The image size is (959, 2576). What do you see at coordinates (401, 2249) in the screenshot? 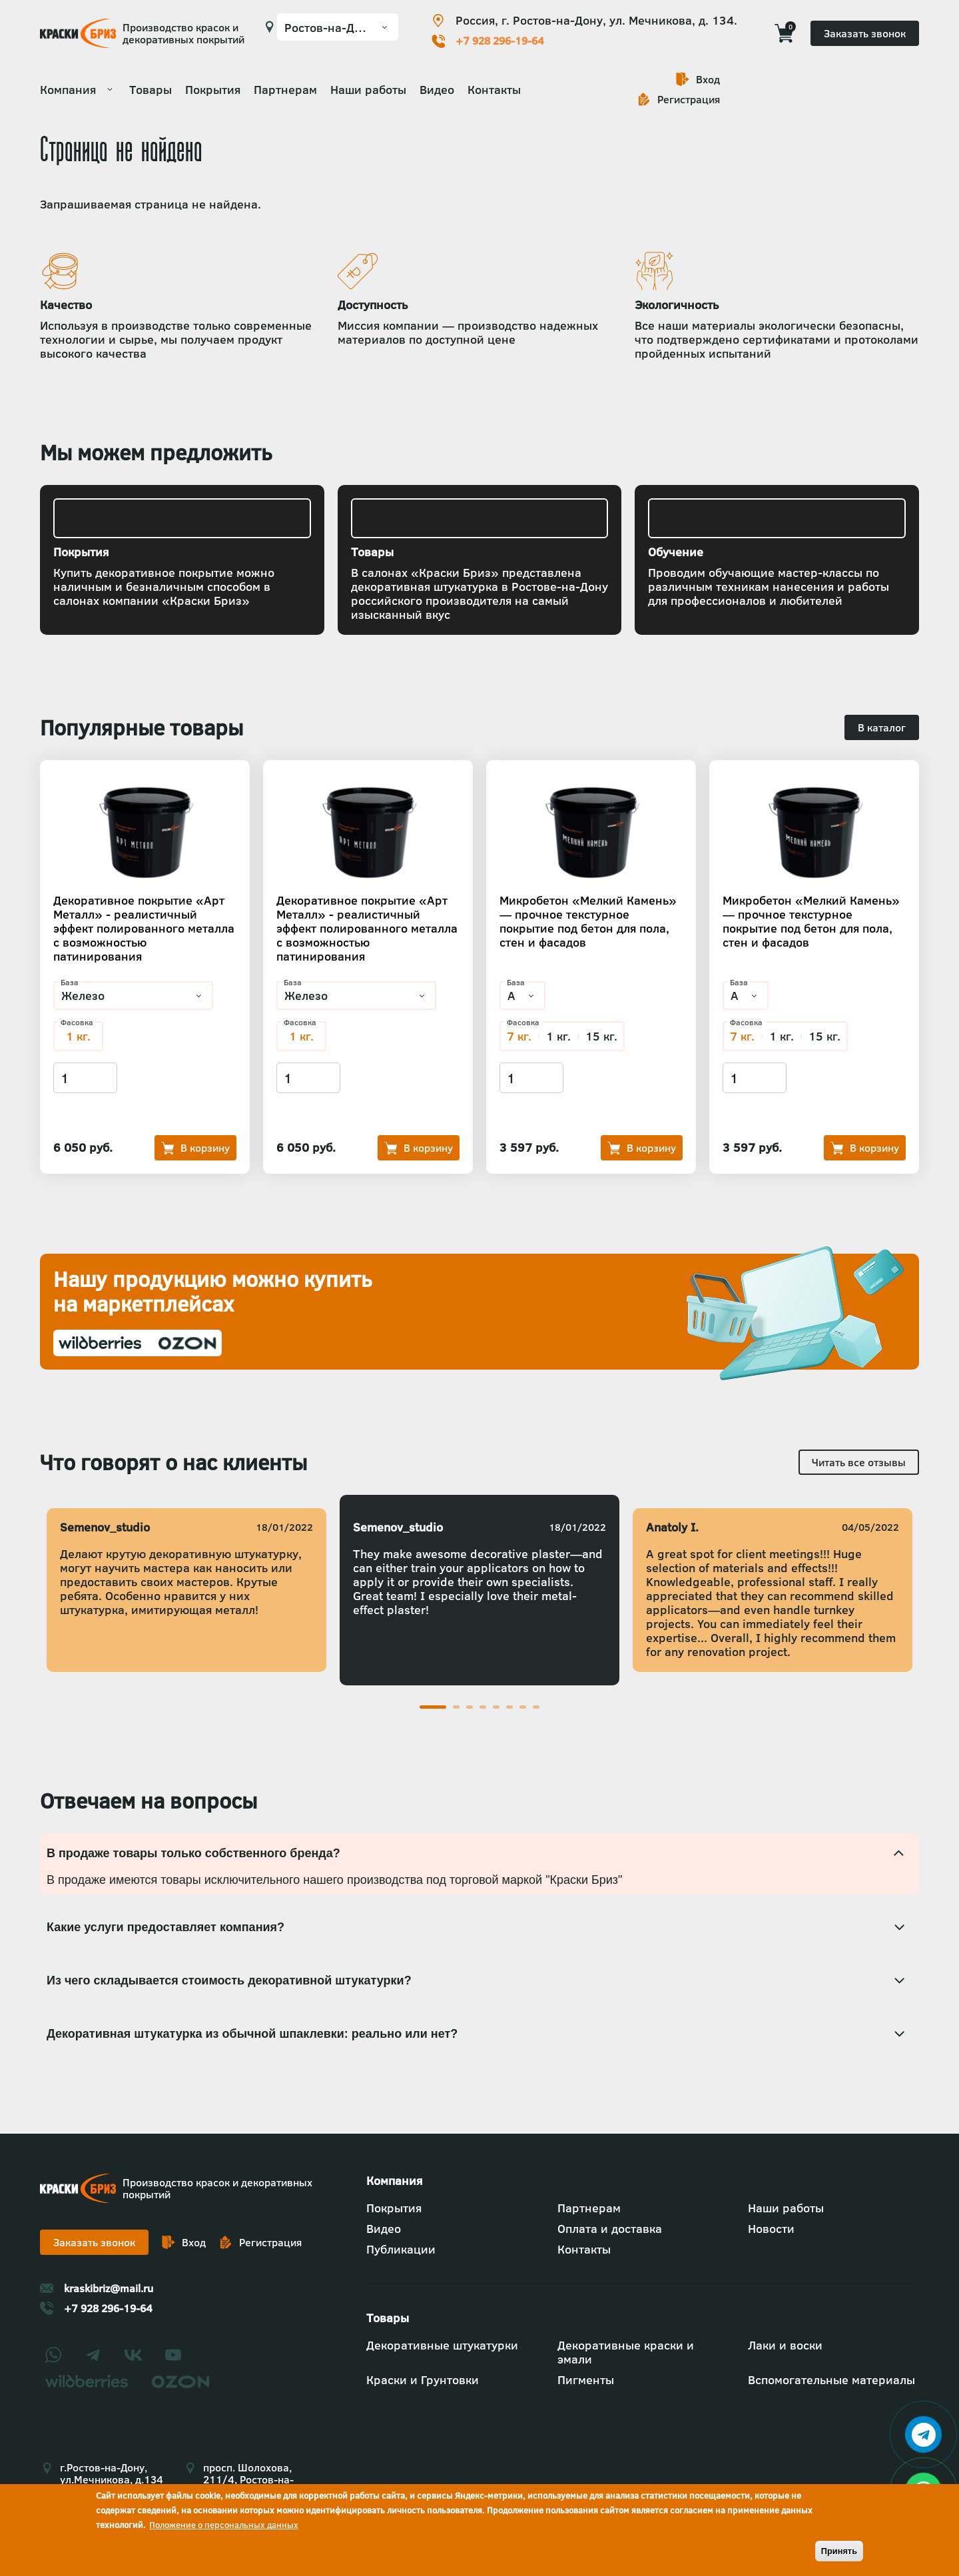
I see `Публикации` at bounding box center [401, 2249].